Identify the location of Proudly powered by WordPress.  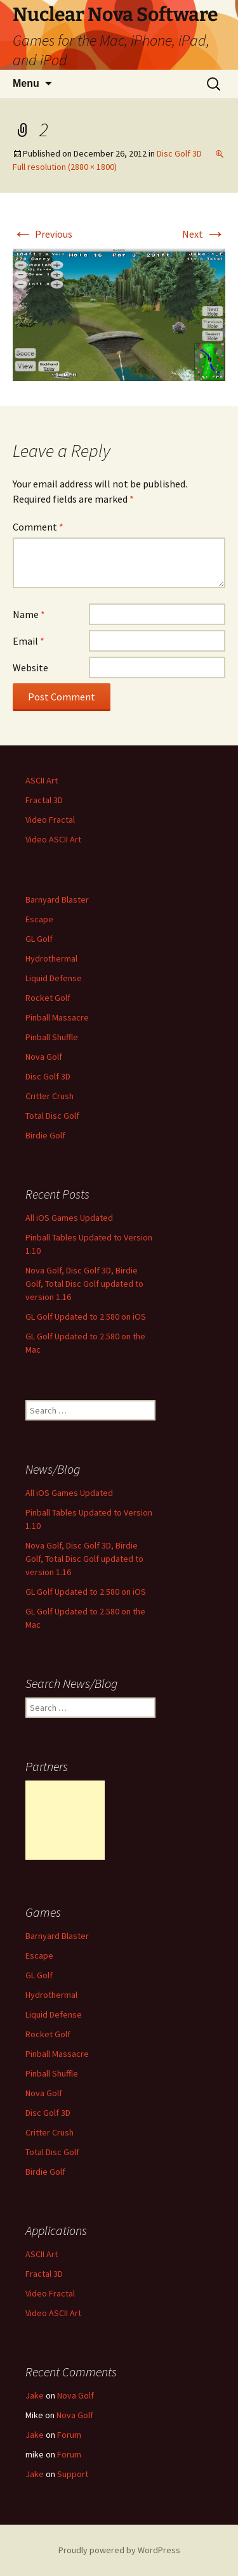
(119, 2550).